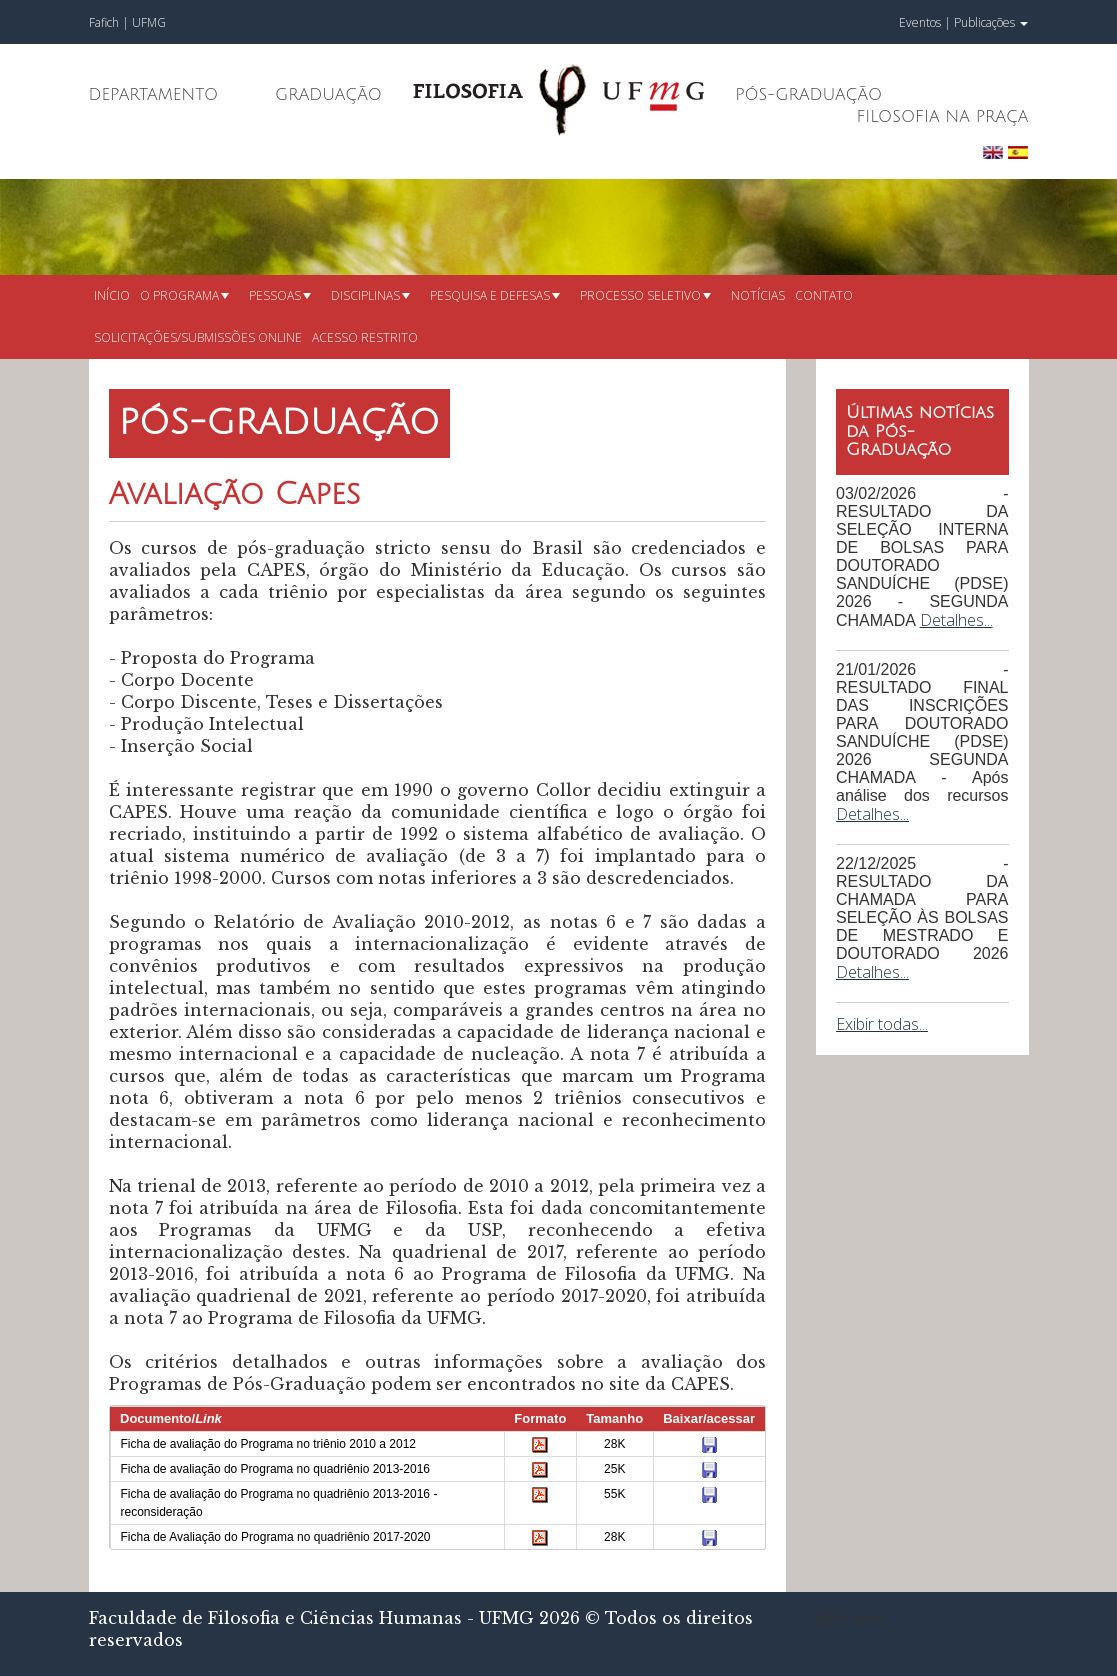 This screenshot has height=1676, width=1117. What do you see at coordinates (184, 295) in the screenshot?
I see `O Programa` at bounding box center [184, 295].